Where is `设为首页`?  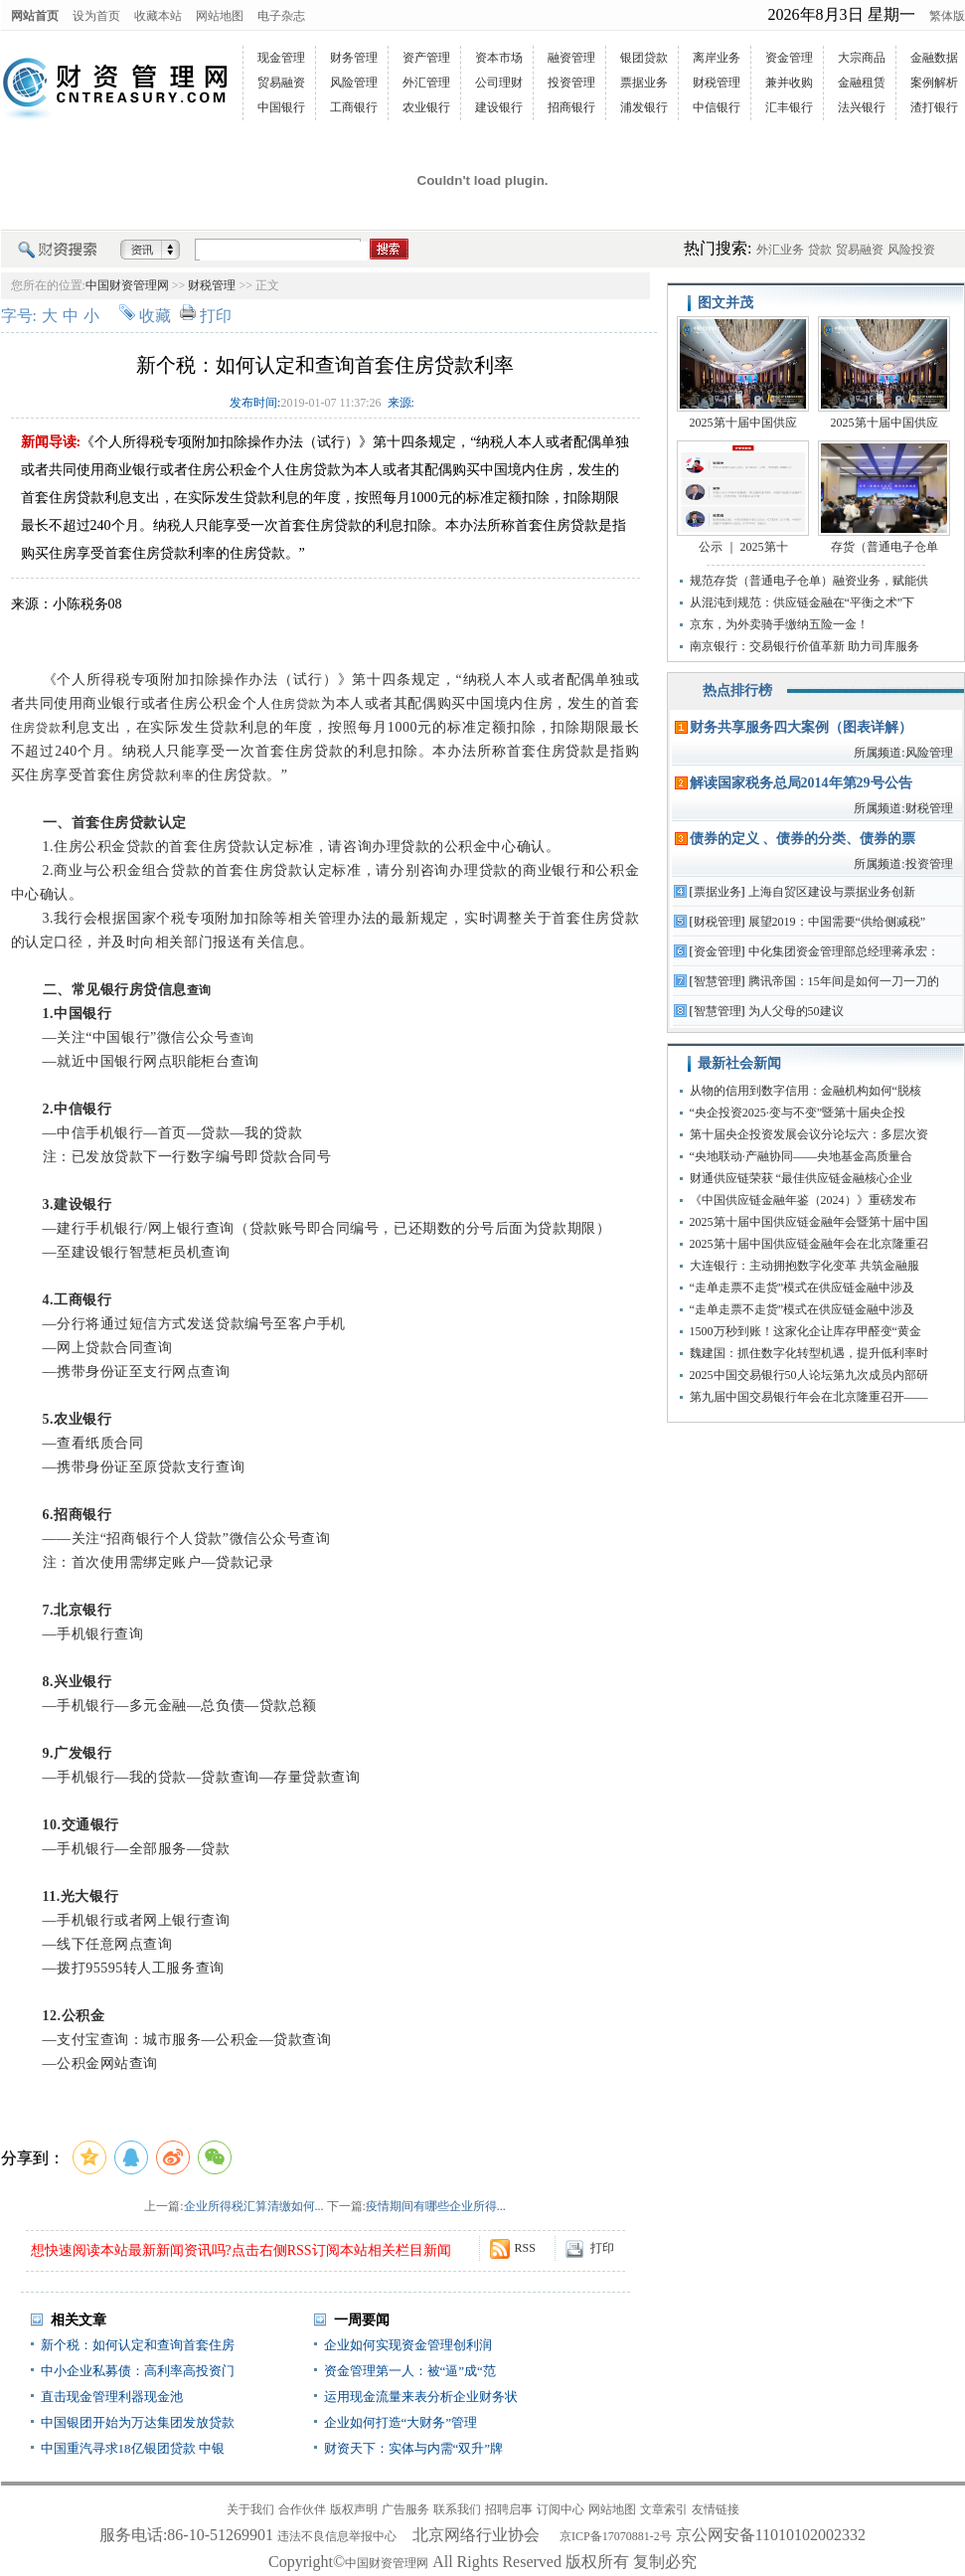
设为首页 is located at coordinates (96, 16).